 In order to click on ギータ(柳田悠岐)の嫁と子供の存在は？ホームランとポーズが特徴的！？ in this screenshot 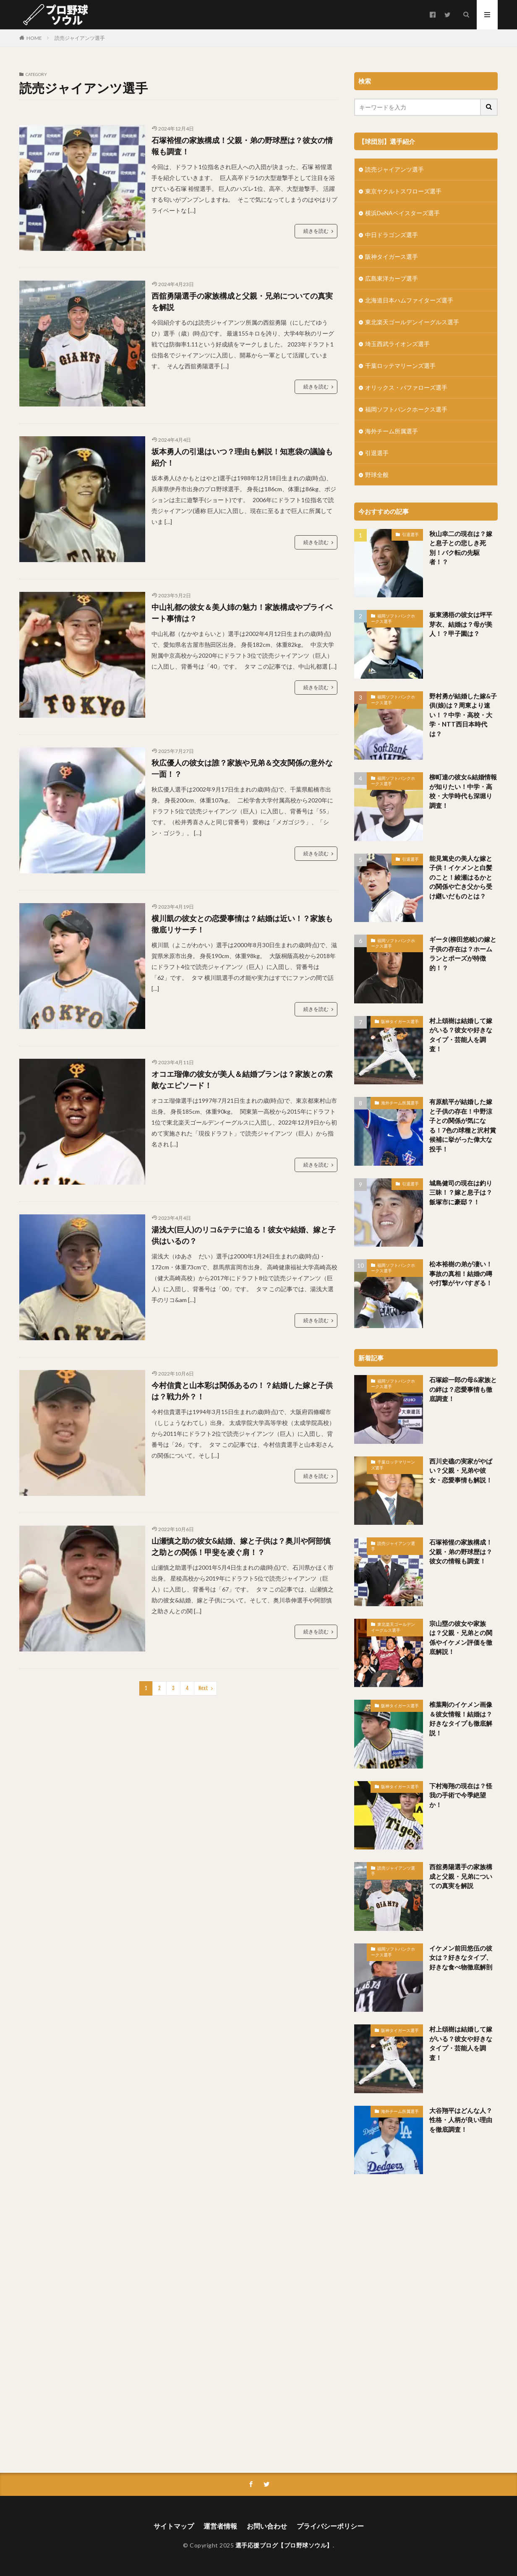, I will do `click(462, 953)`.